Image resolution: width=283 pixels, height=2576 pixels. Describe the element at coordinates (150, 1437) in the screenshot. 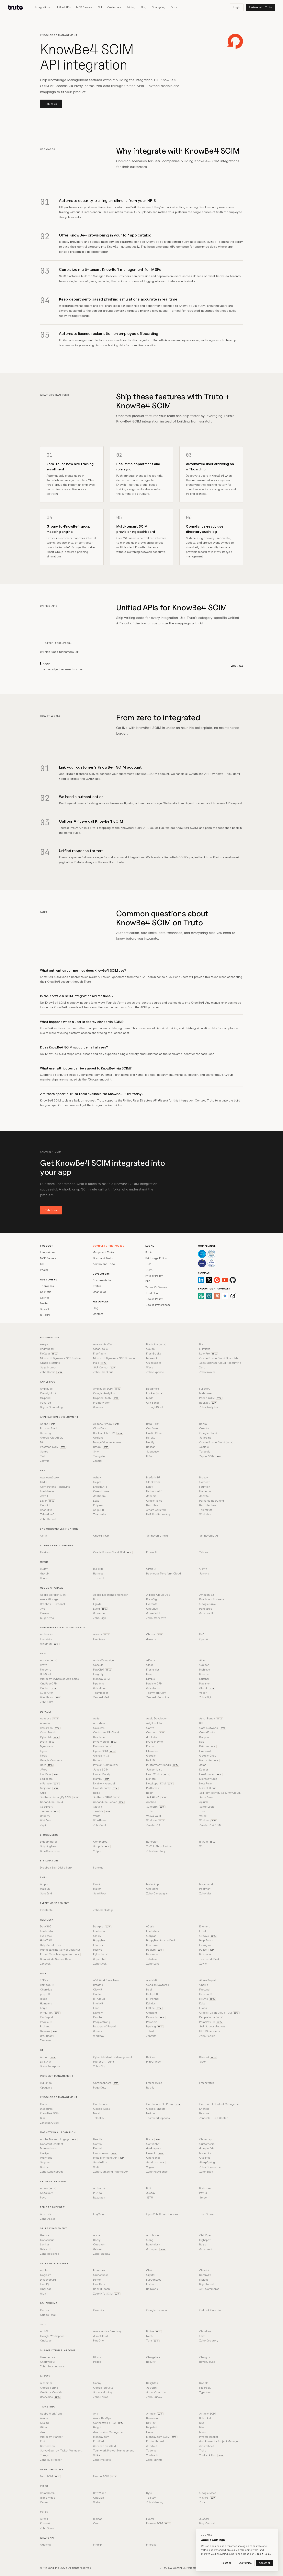

I see `Heroku` at that location.